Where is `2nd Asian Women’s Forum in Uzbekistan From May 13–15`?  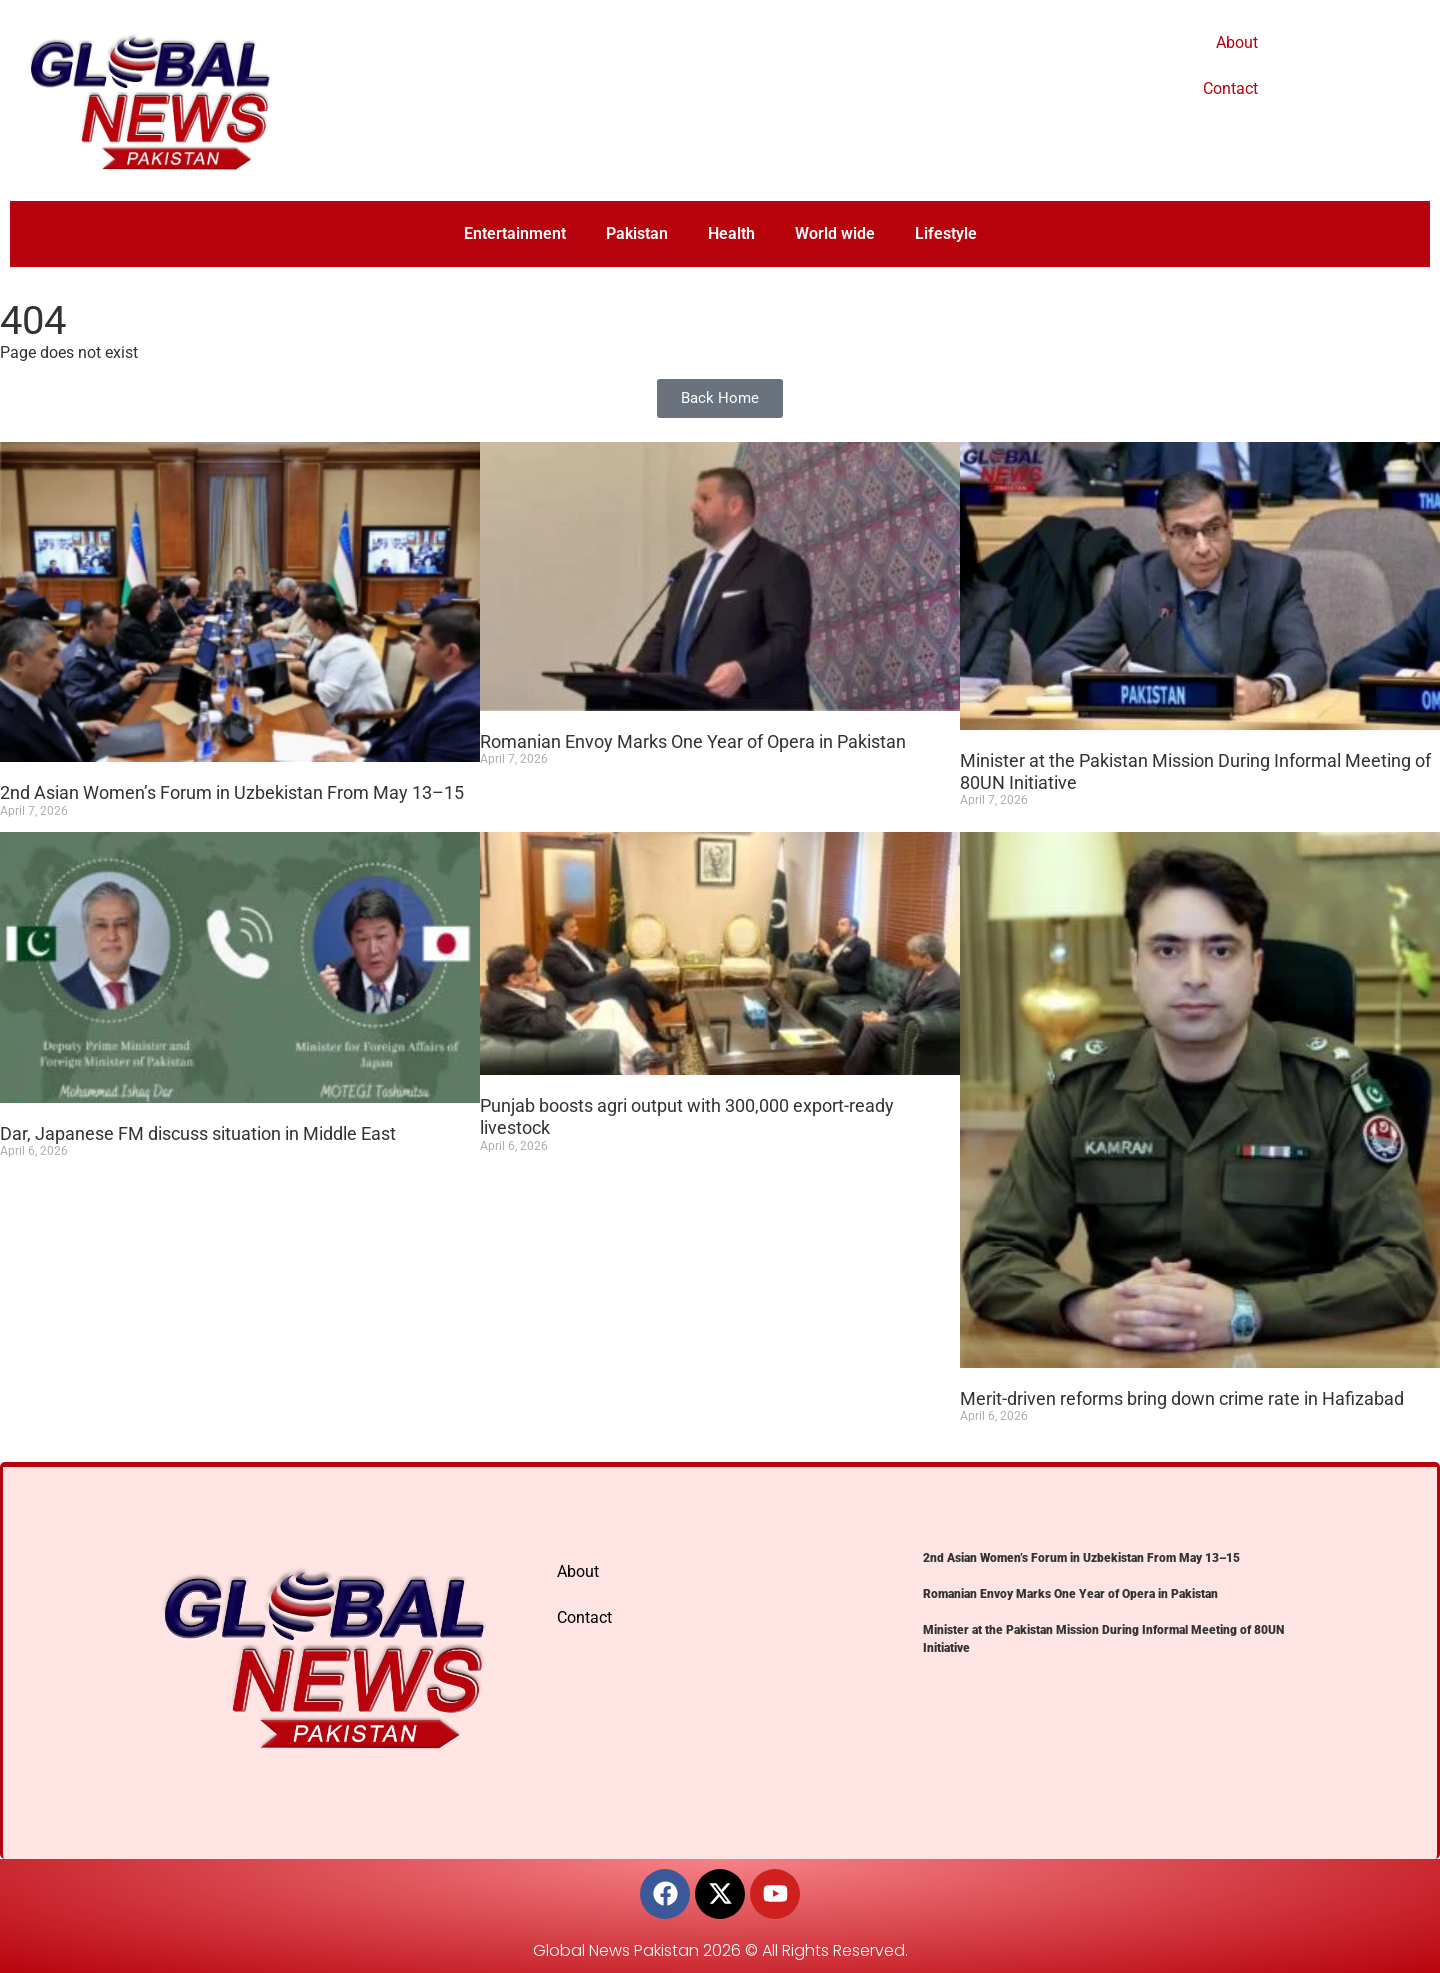
2nd Asian Women’s Forum in Uzbekistan From May 13–15 is located at coordinates (232, 792).